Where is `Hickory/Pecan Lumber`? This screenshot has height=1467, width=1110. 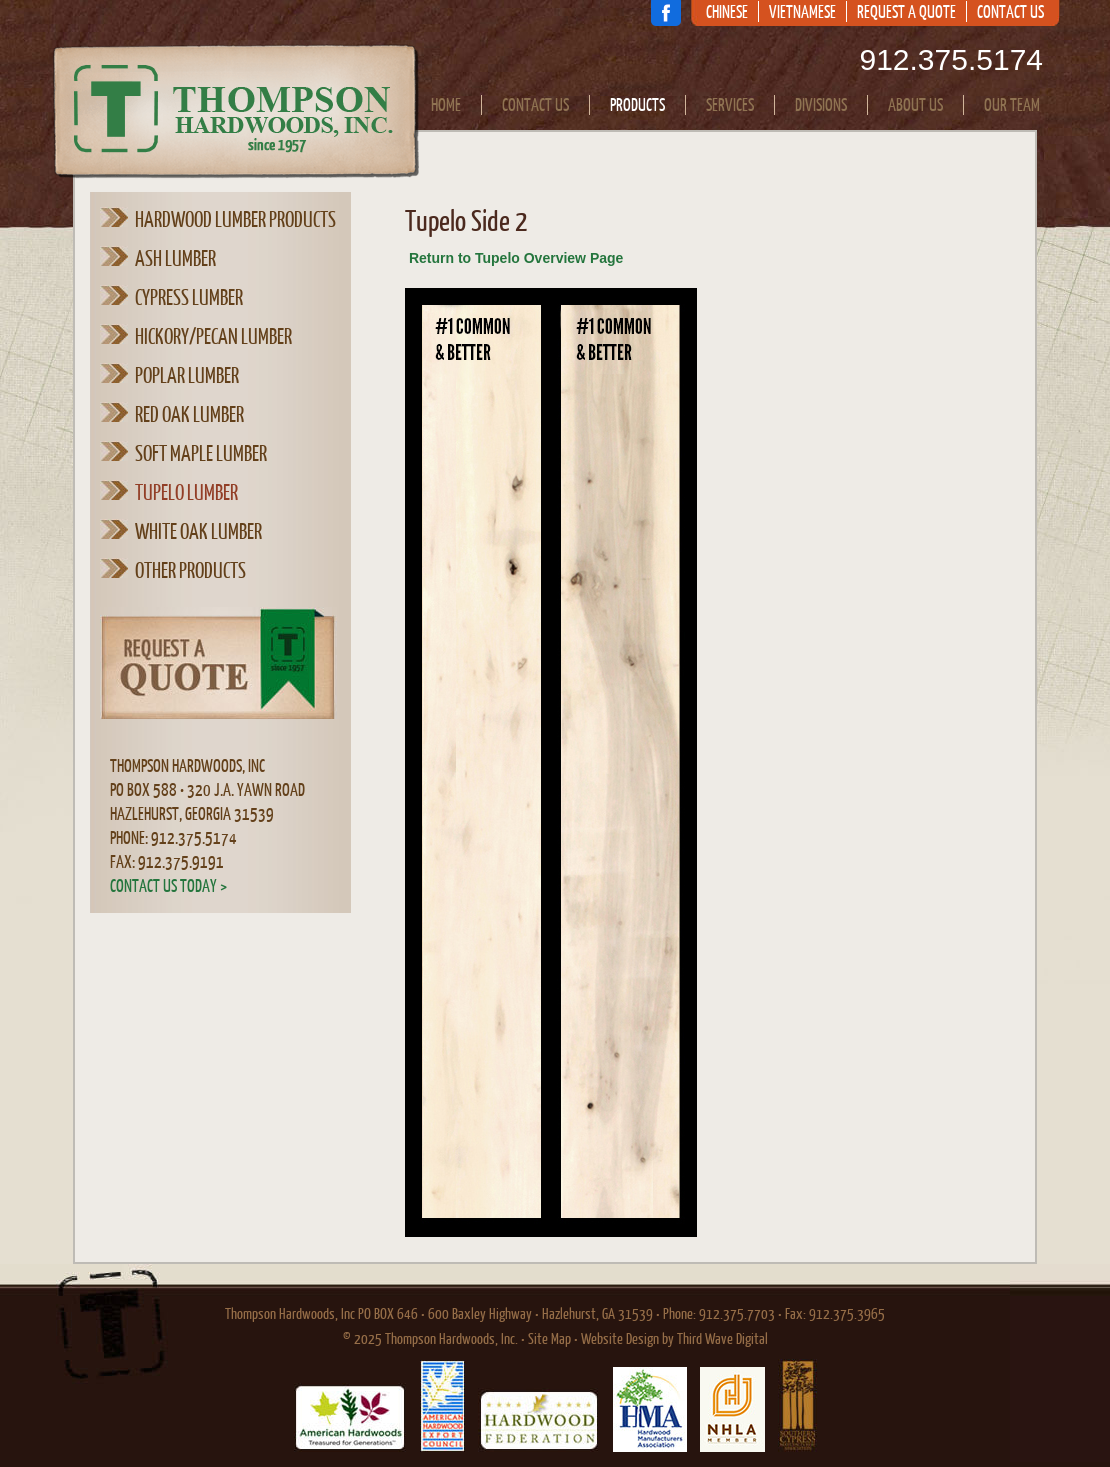
Hickory/Pecan Lumber is located at coordinates (213, 336).